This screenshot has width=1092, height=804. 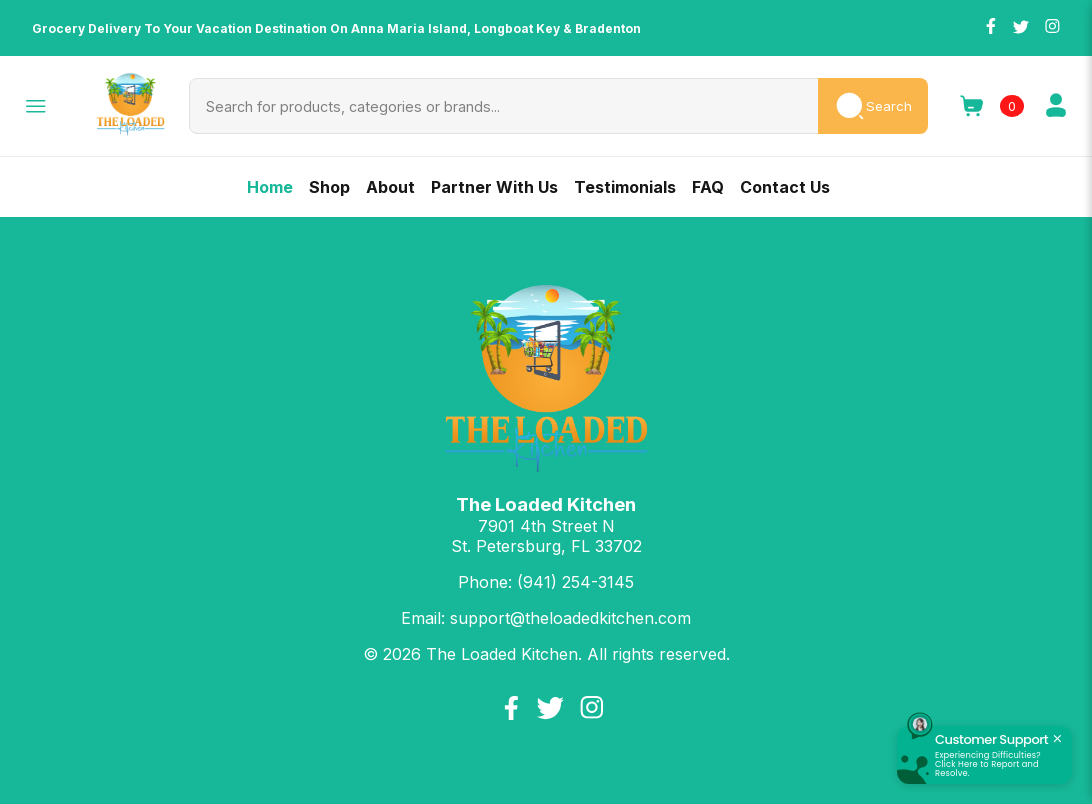 I want to click on Shop, so click(x=329, y=187).